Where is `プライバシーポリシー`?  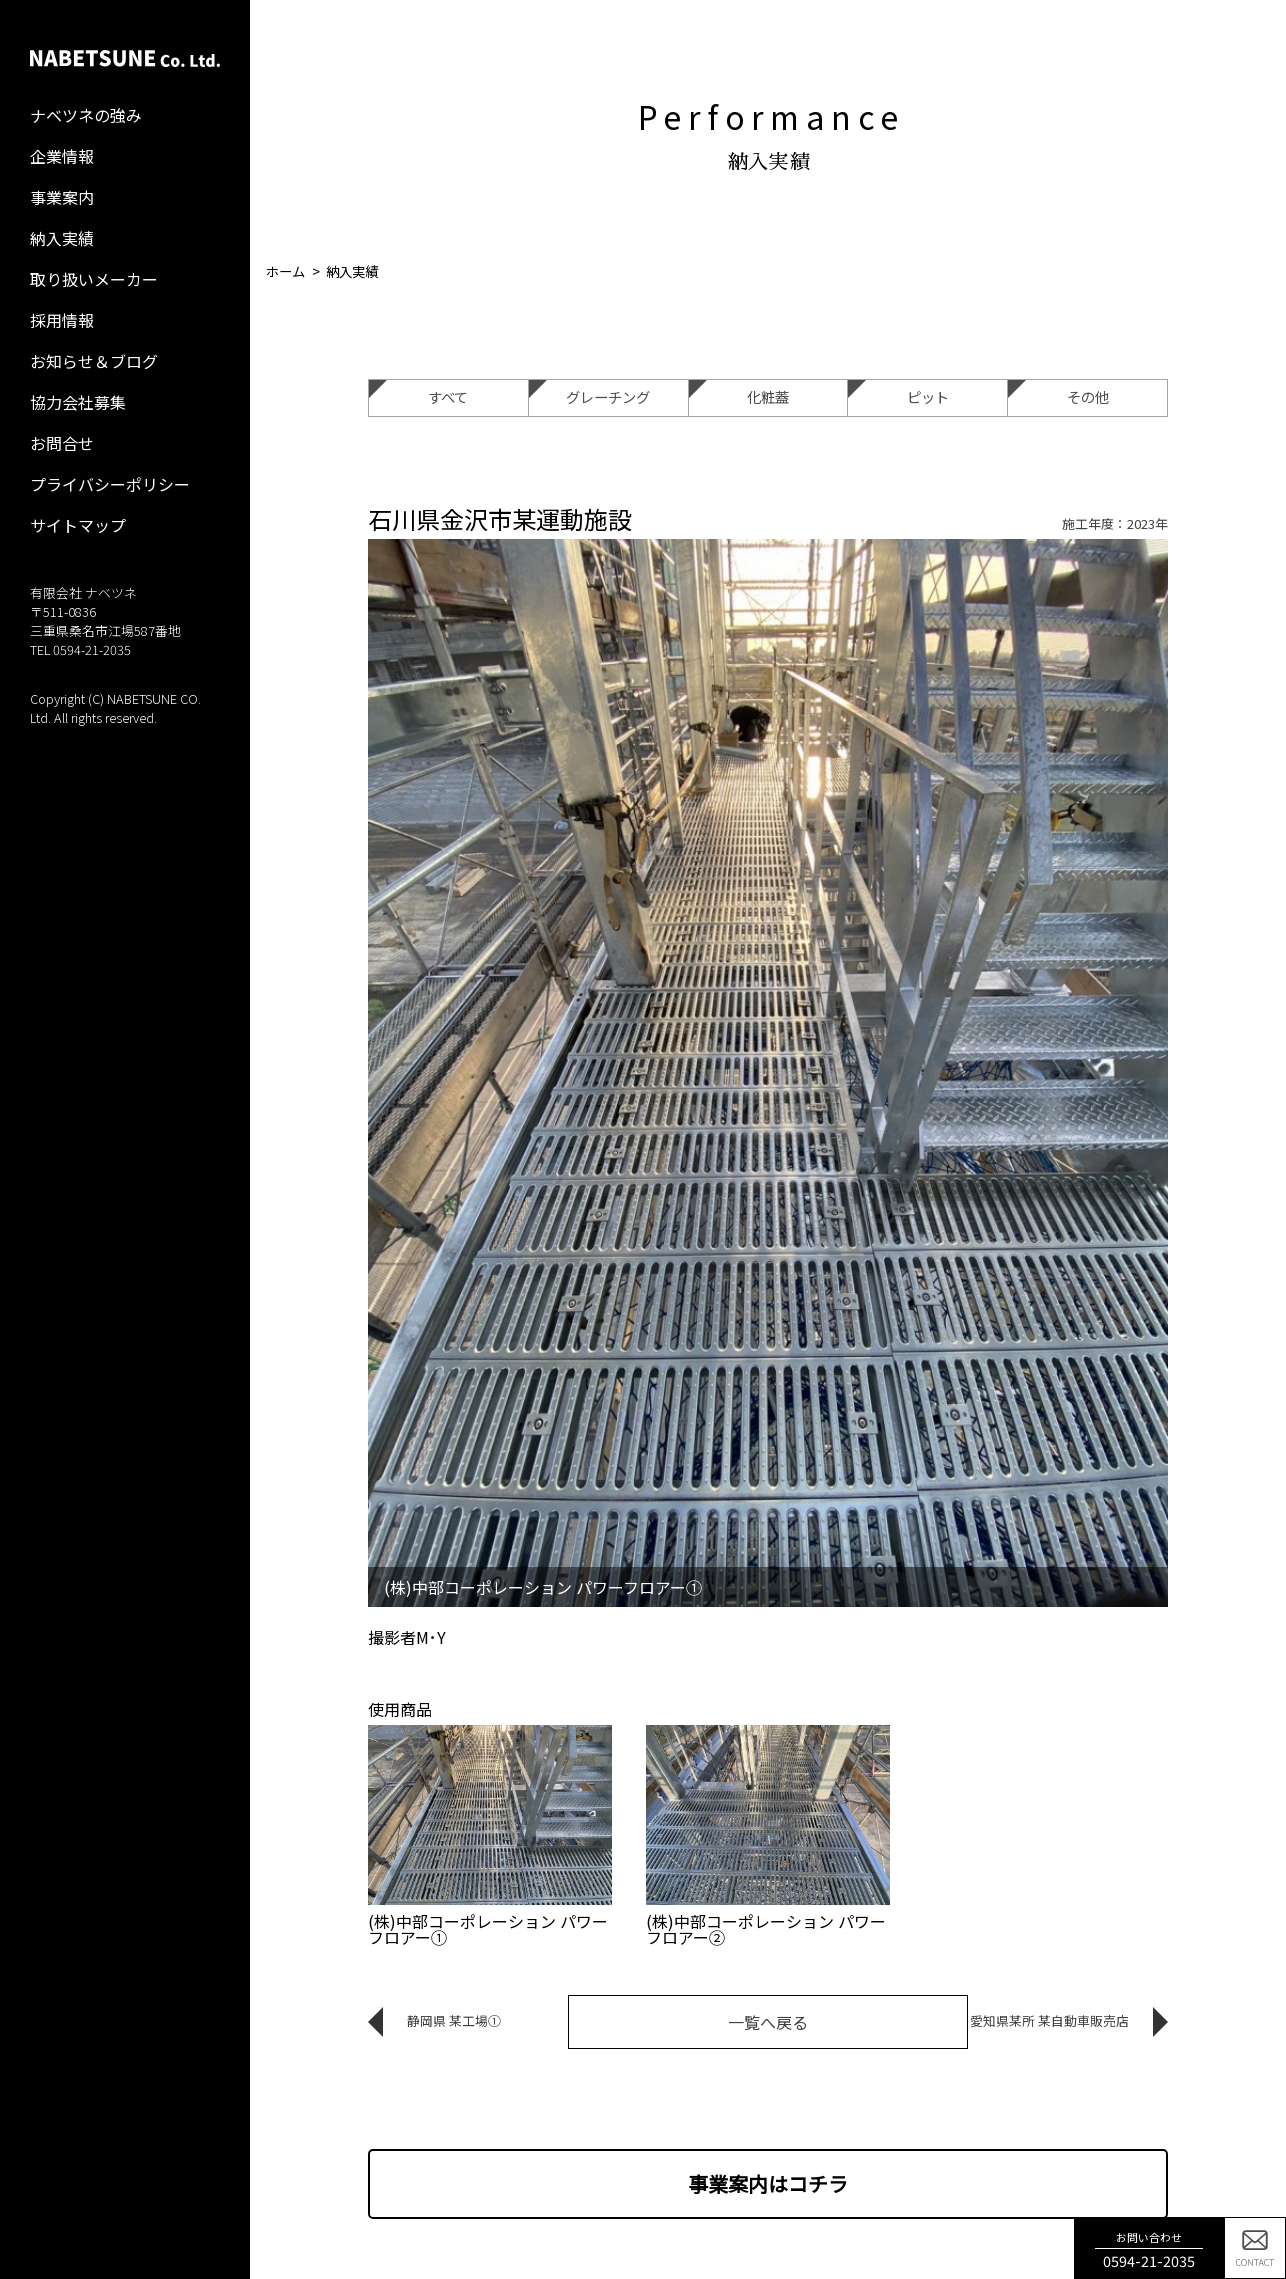
プライバシーポリシー is located at coordinates (110, 484).